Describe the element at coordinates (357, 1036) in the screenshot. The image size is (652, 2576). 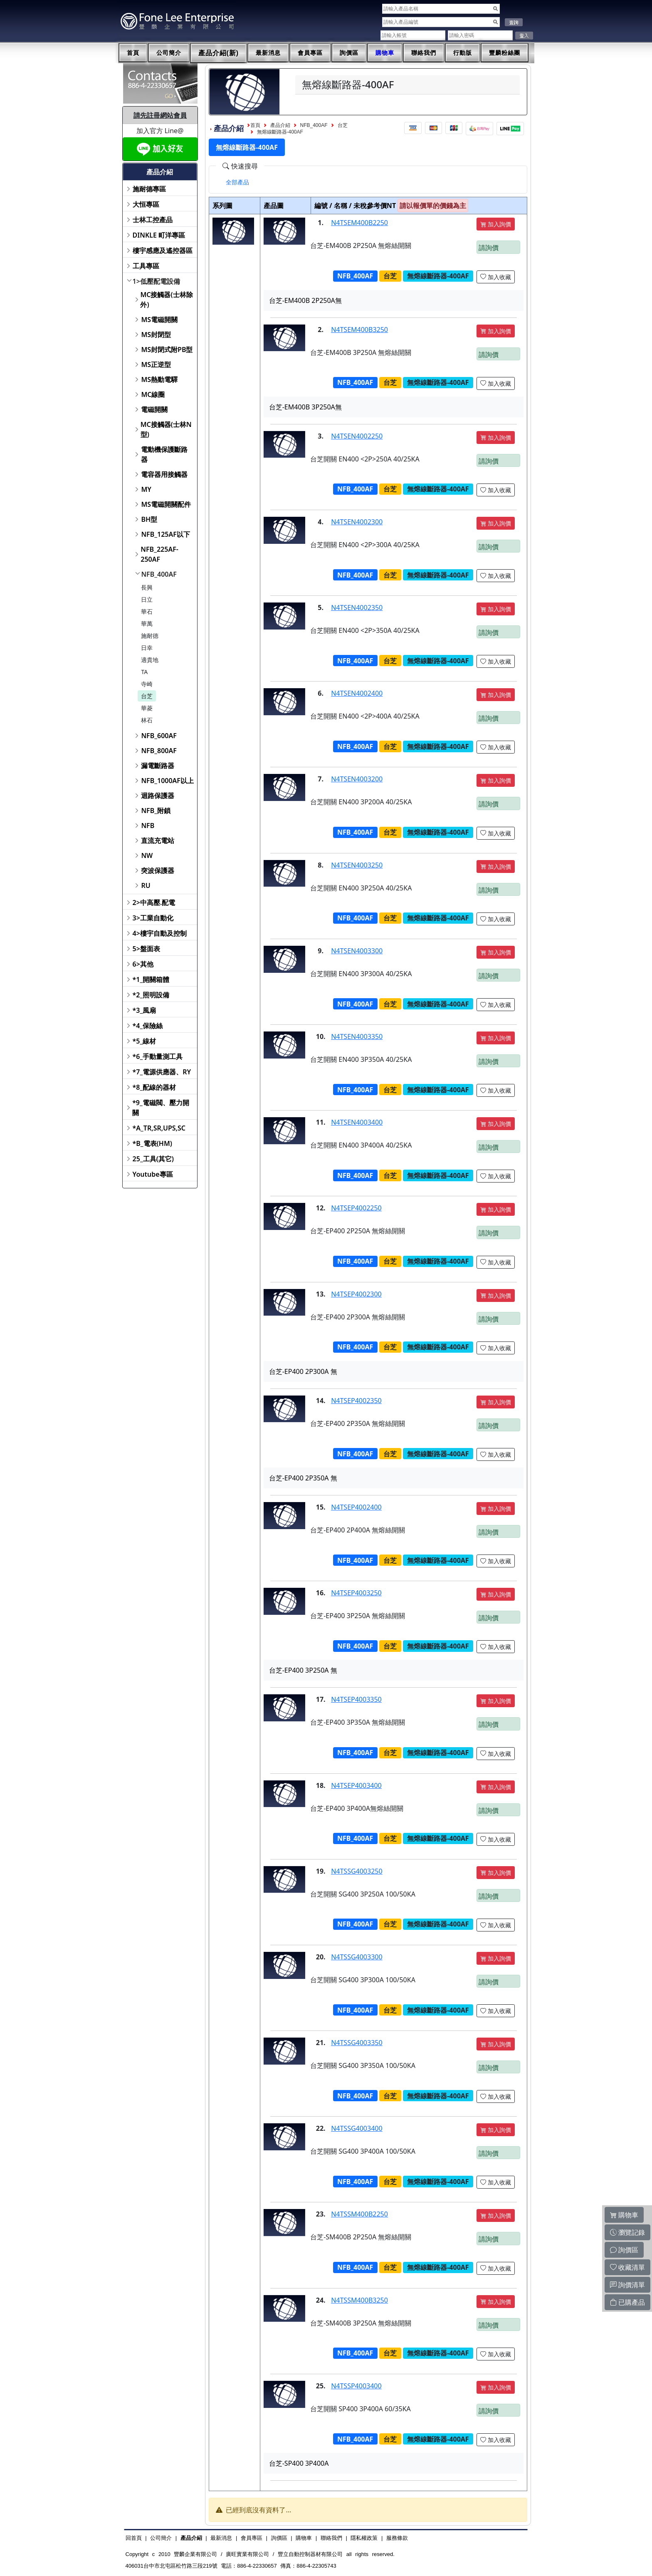
I see `N4TSEN4003350` at that location.